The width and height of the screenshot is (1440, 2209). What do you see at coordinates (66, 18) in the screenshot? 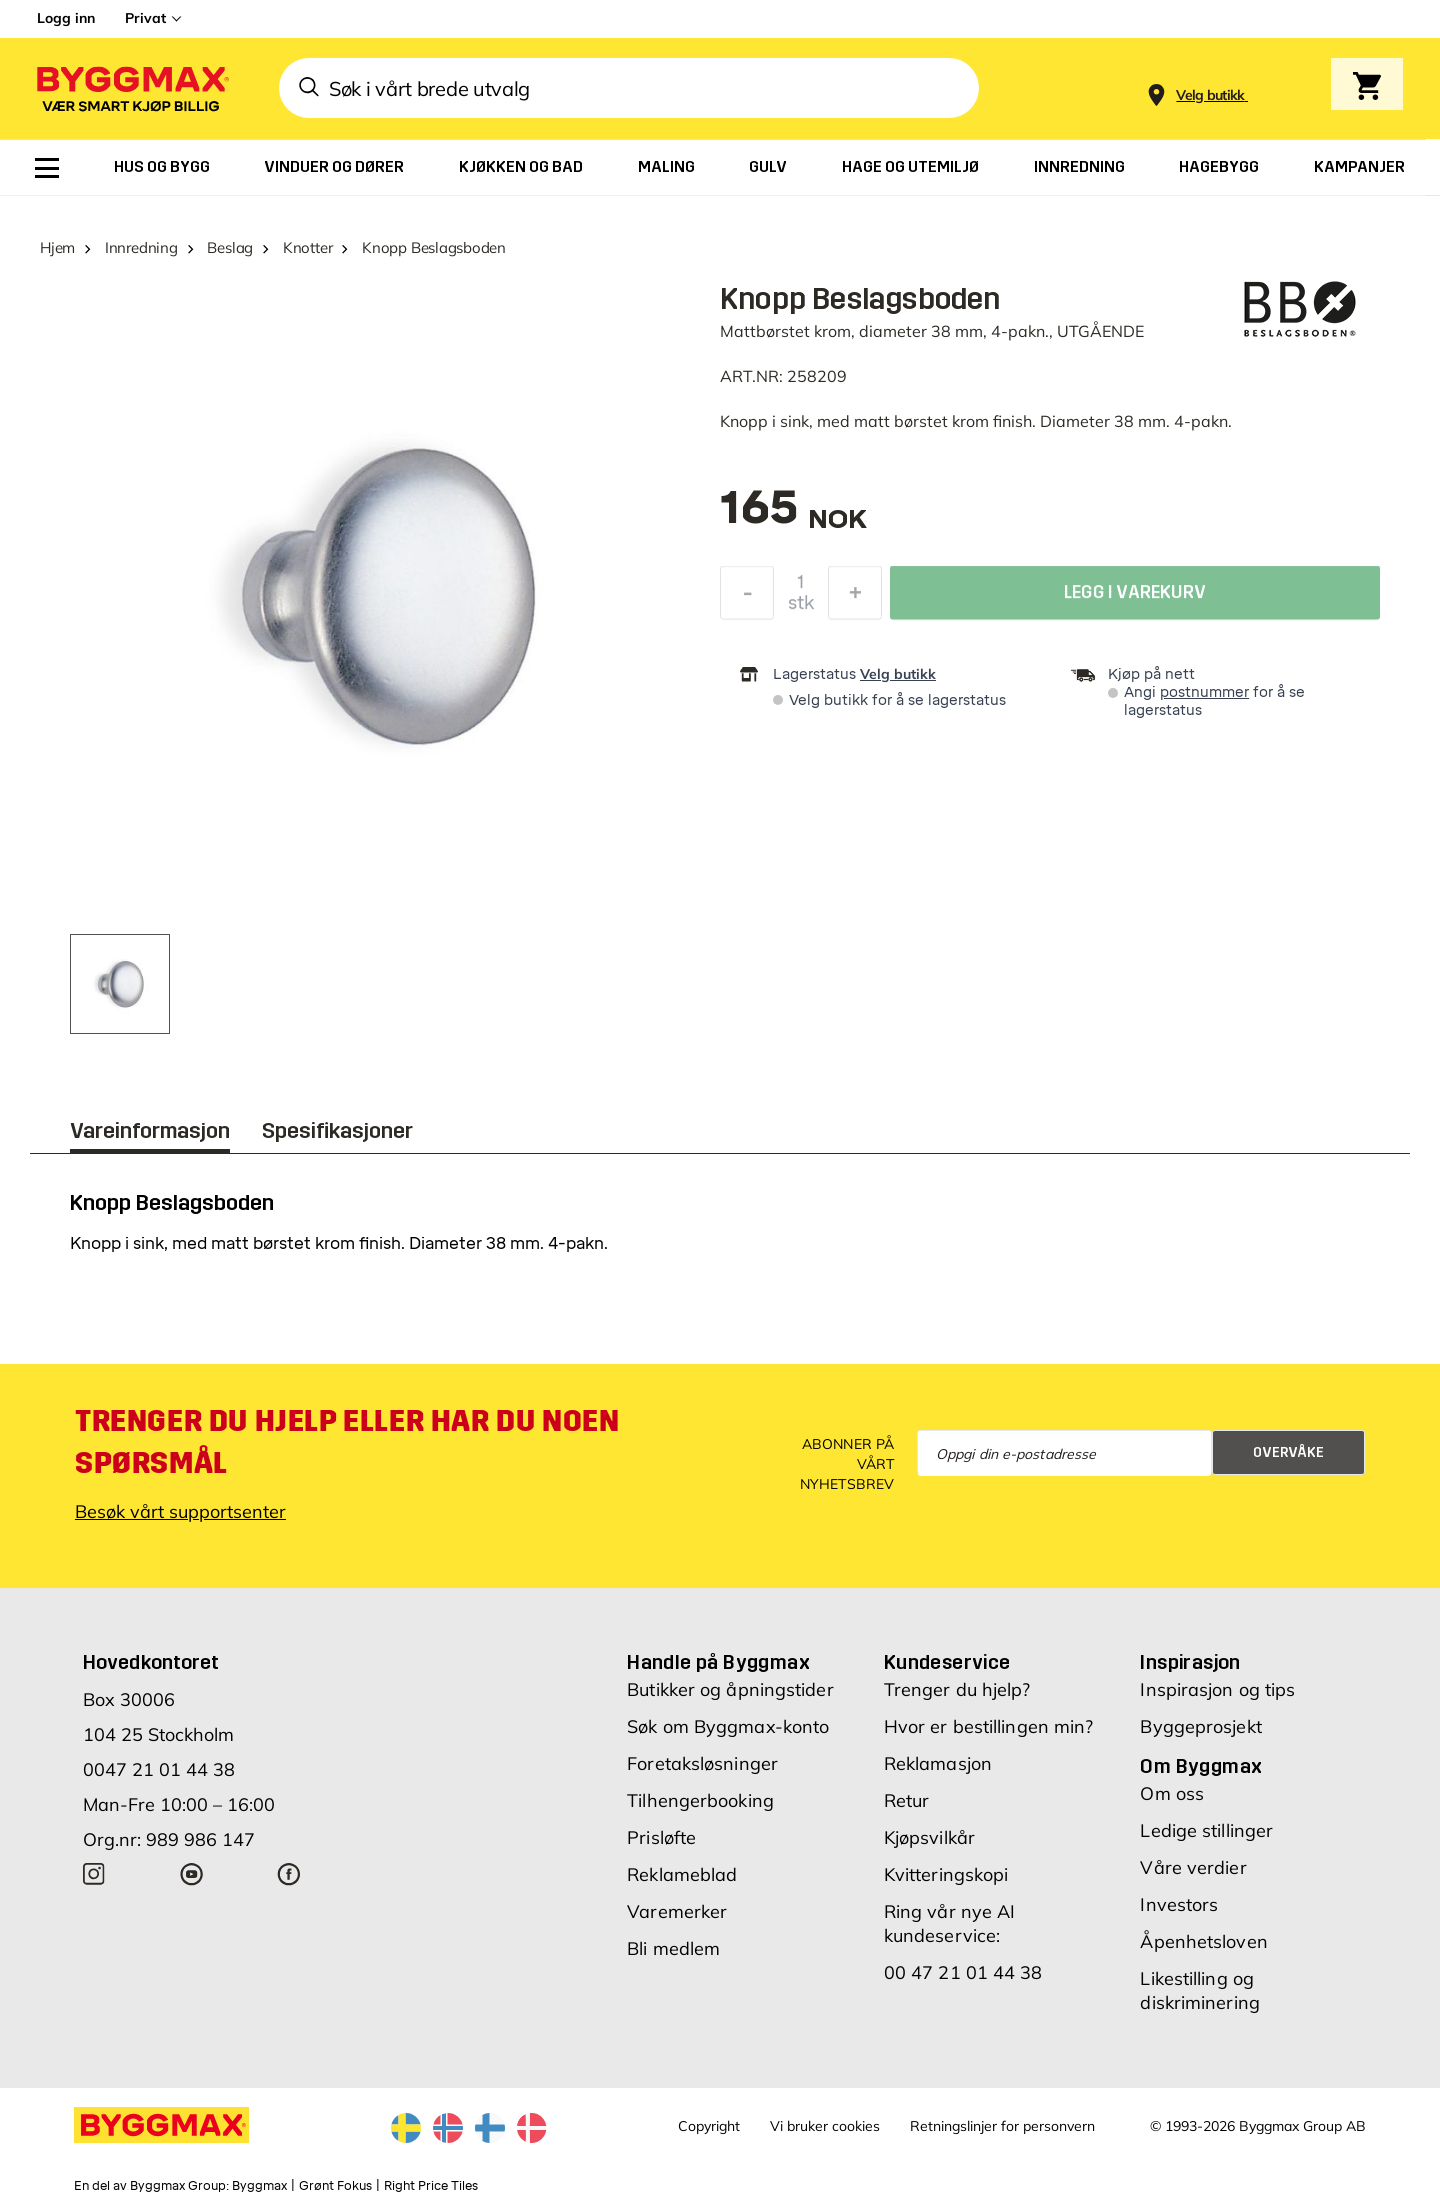
I see `Logg inn` at bounding box center [66, 18].